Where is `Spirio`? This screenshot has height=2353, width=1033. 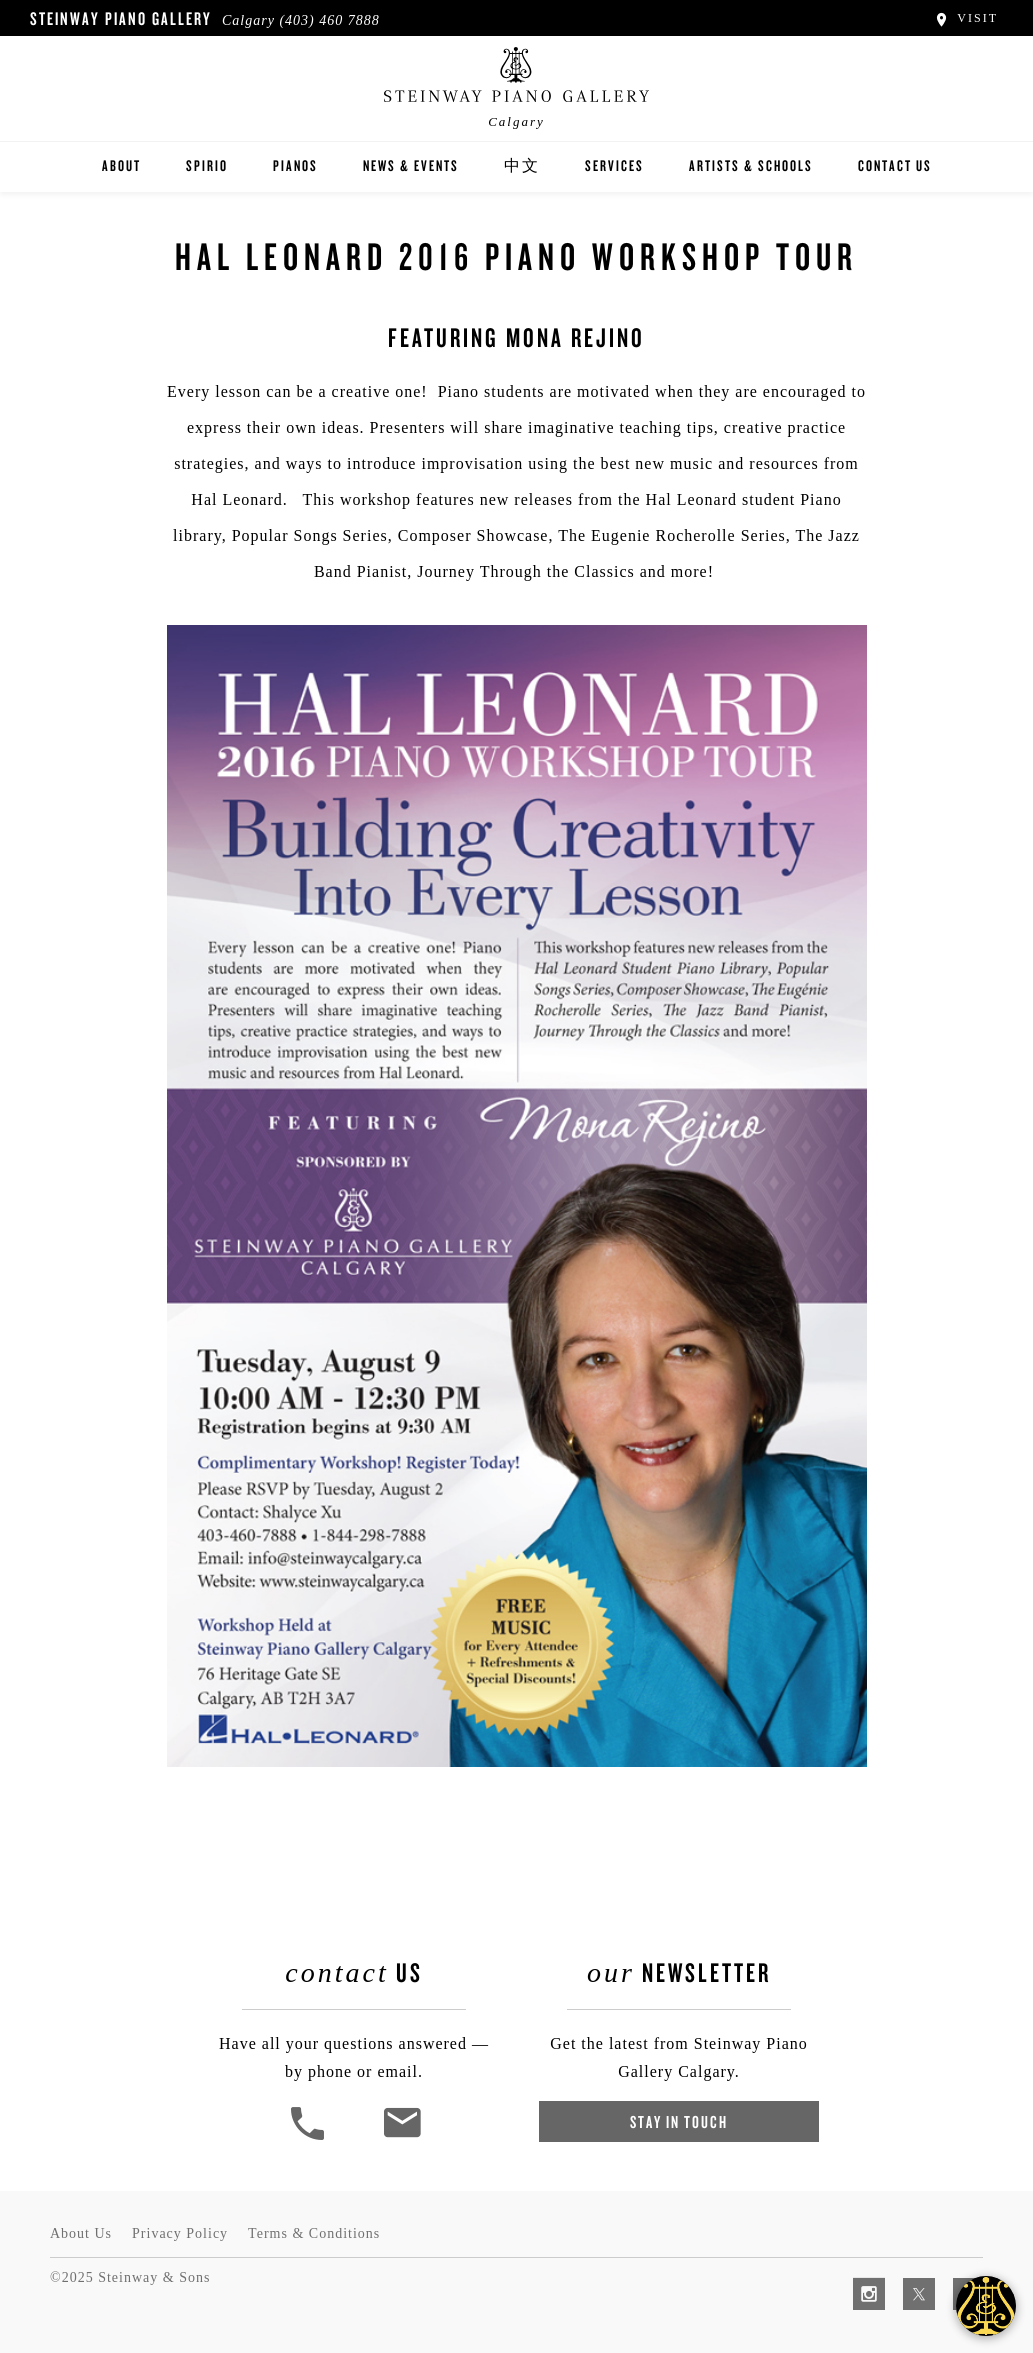
Spirio is located at coordinates (207, 165).